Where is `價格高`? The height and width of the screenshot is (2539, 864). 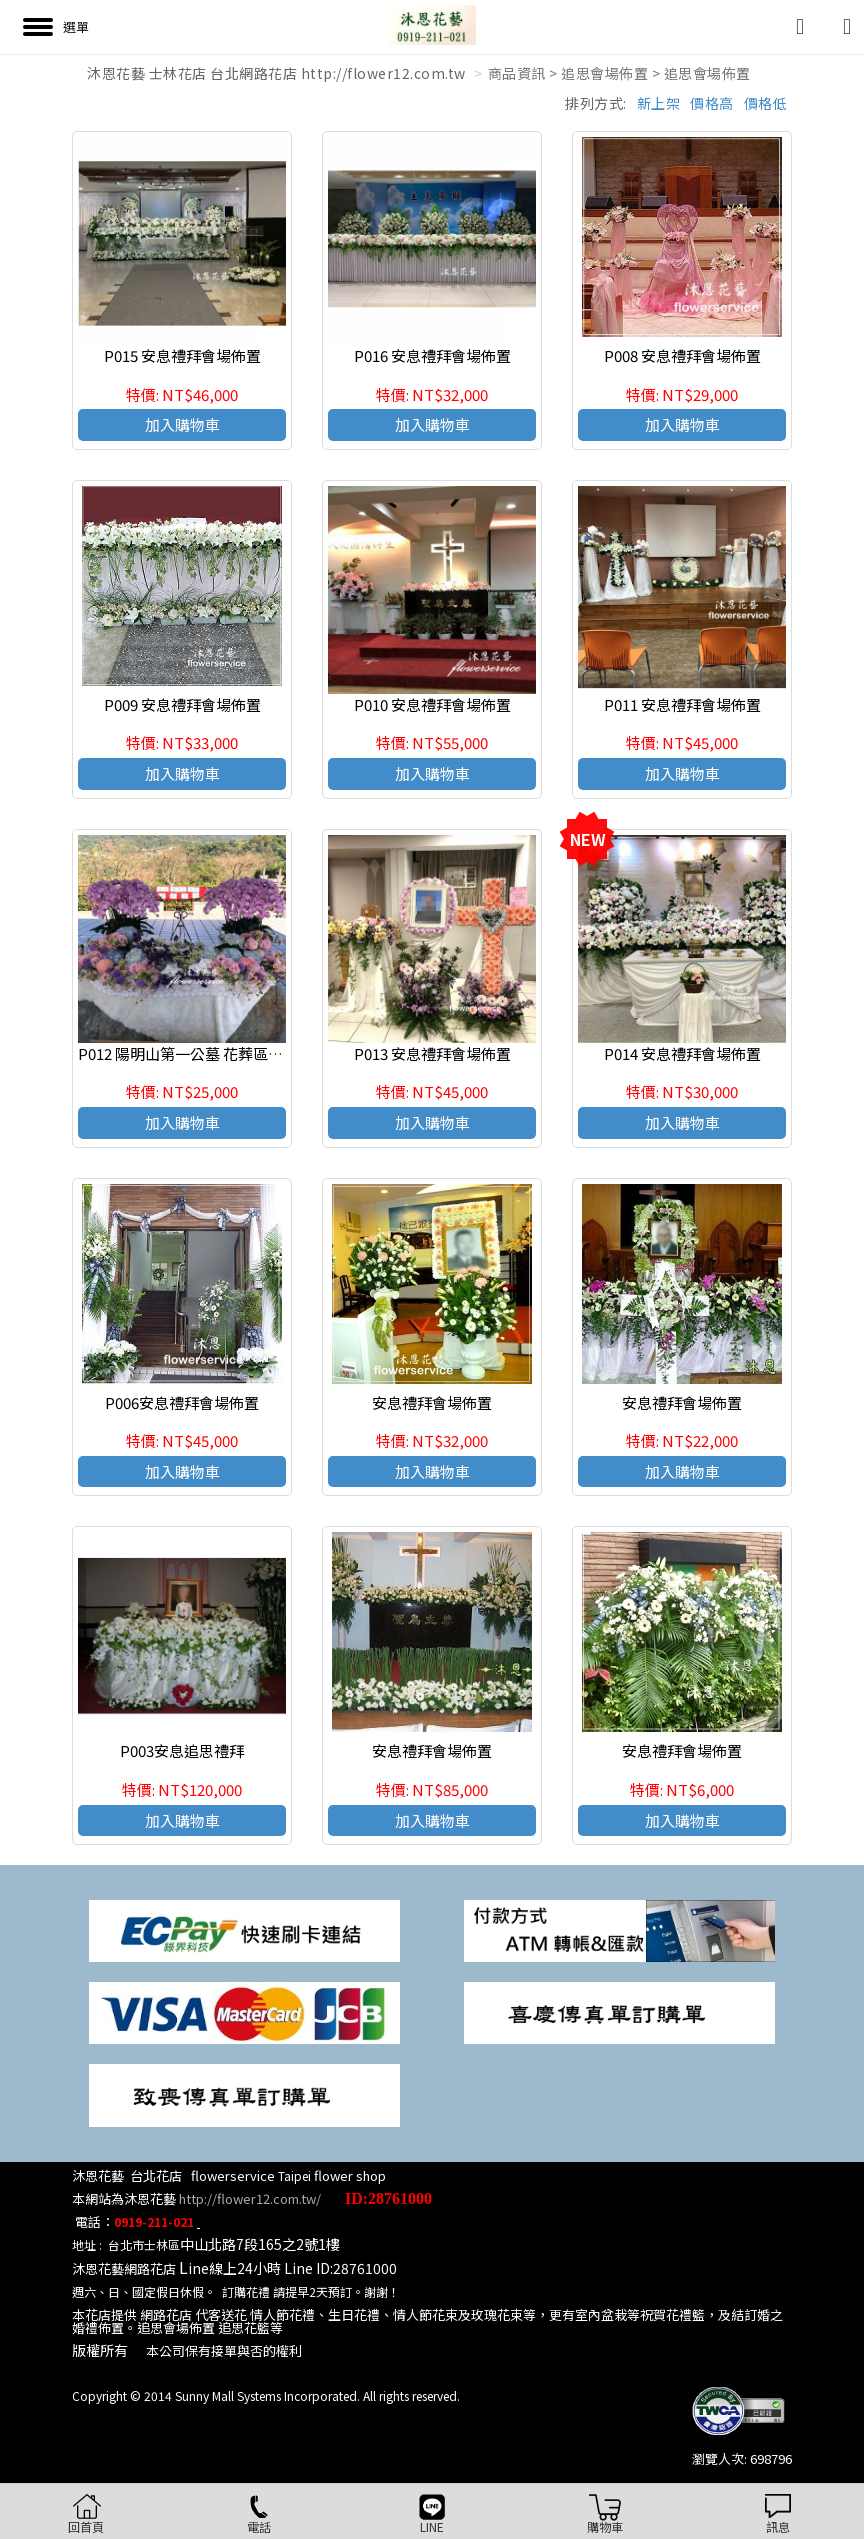 價格高 is located at coordinates (712, 103).